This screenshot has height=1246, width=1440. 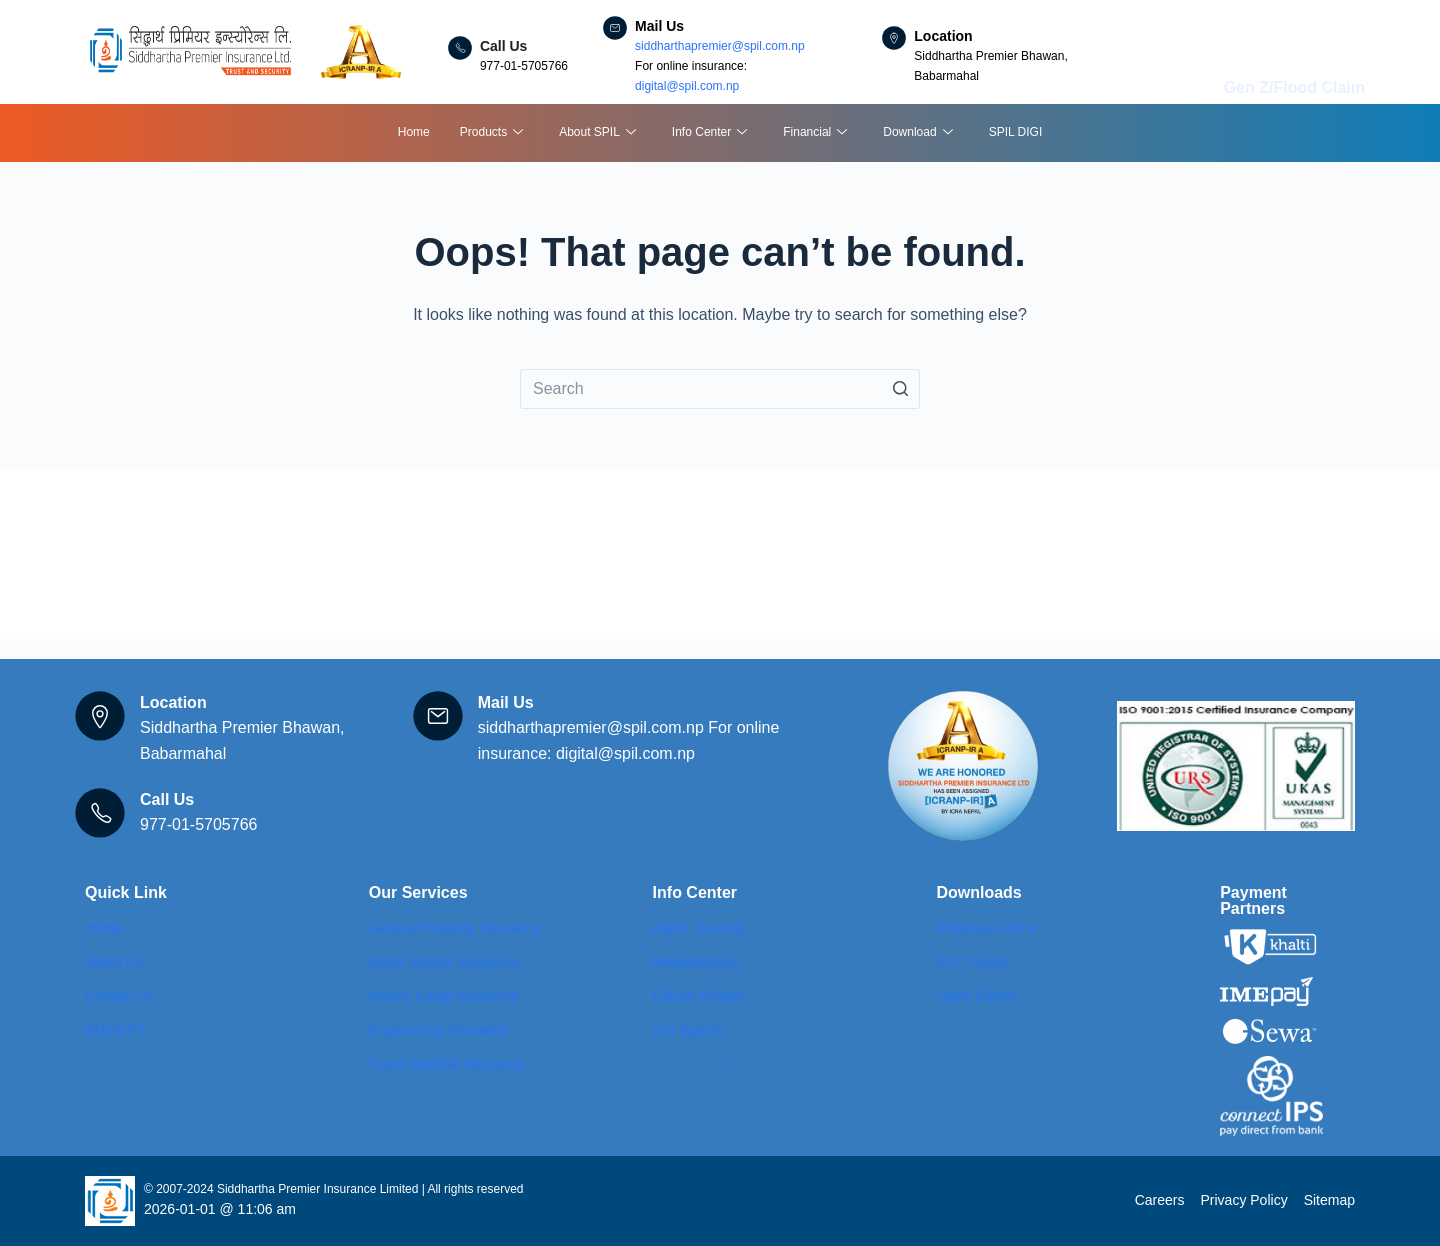 I want to click on Engineering Insurance, so click(x=439, y=1030).